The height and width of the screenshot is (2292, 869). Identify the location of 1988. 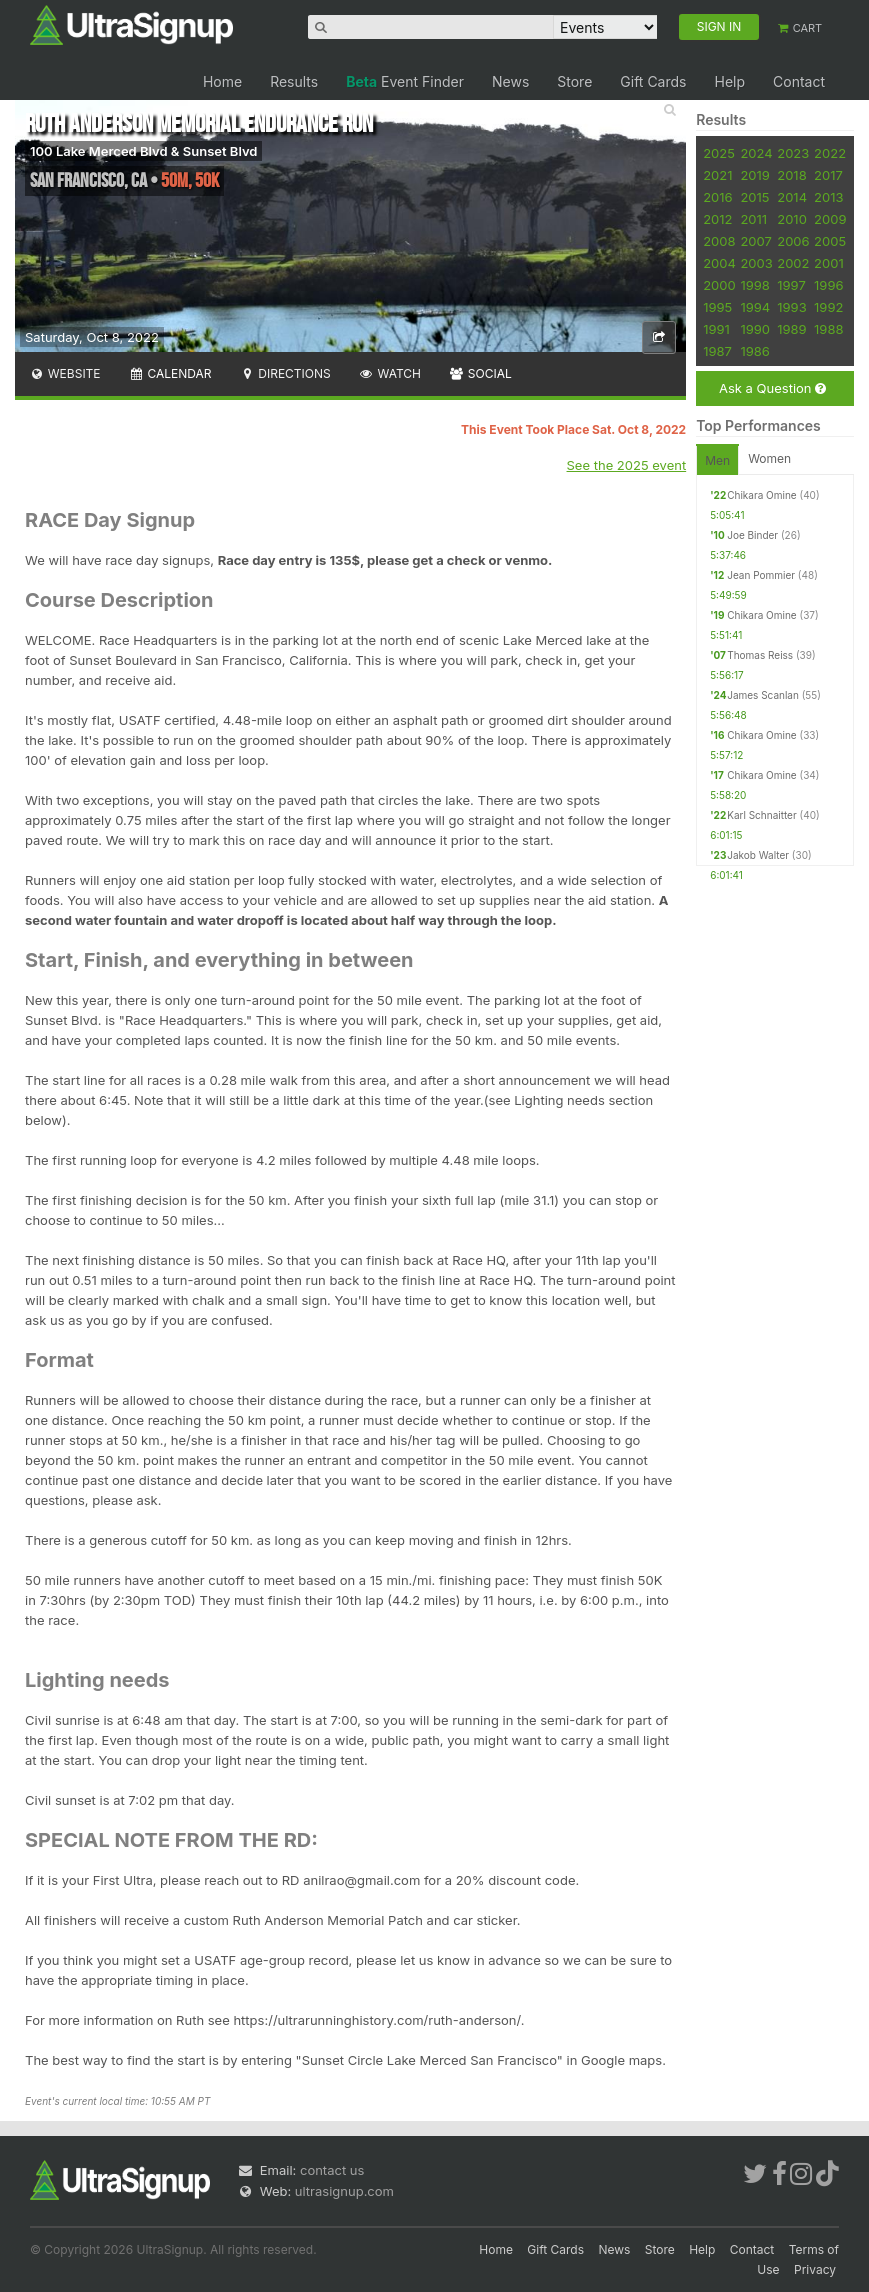
(828, 329).